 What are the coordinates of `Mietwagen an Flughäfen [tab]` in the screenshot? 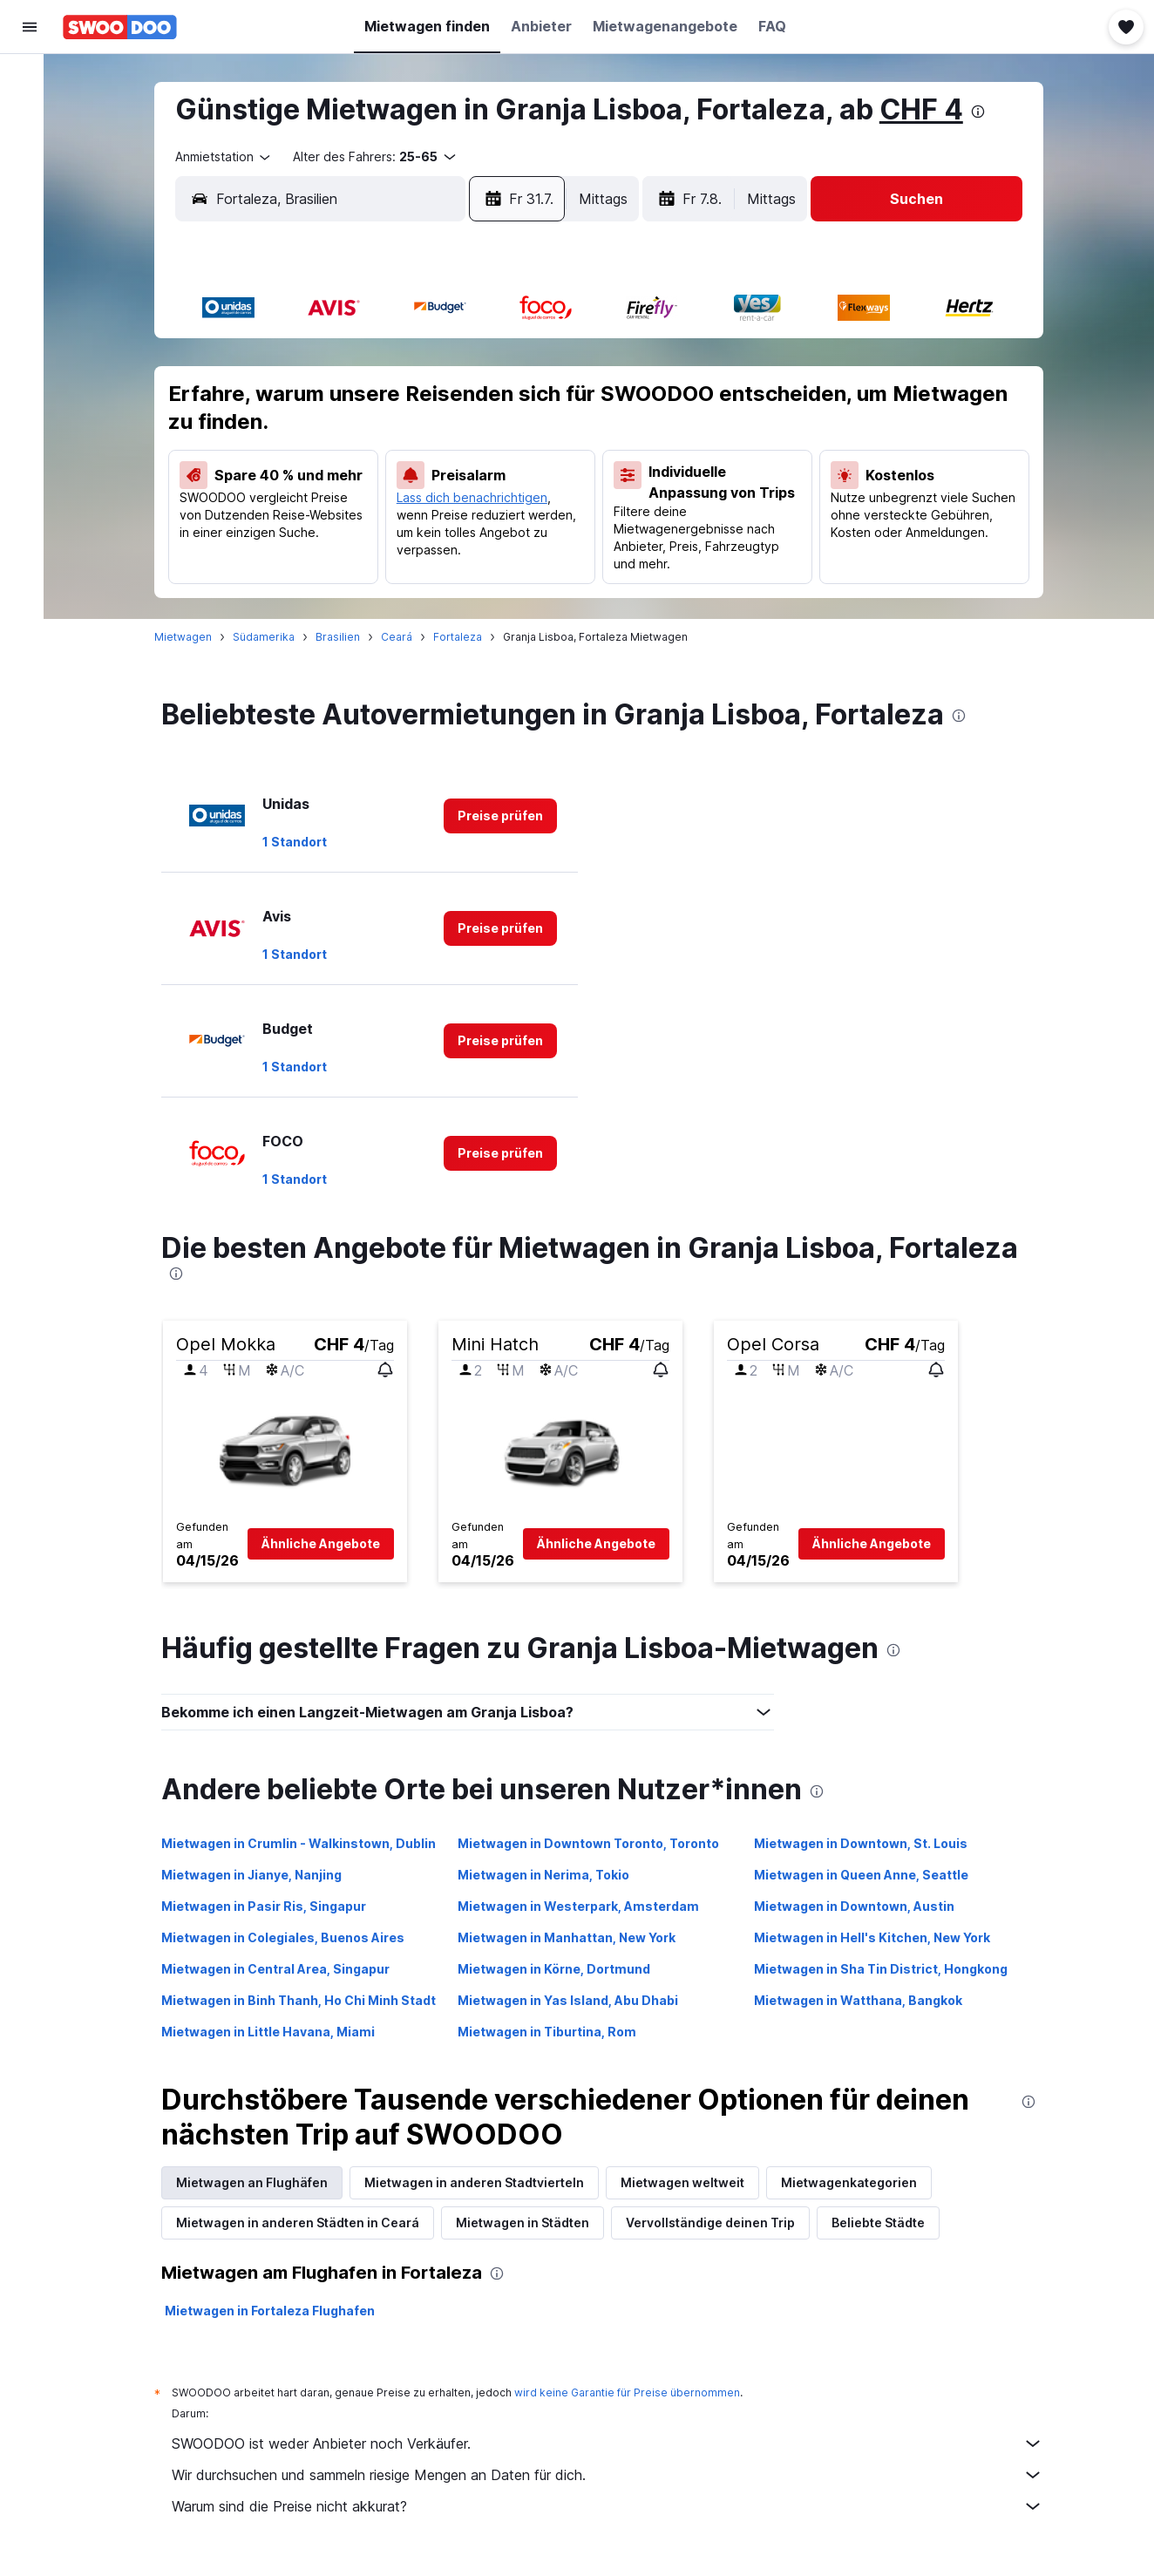 It's located at (260, 2182).